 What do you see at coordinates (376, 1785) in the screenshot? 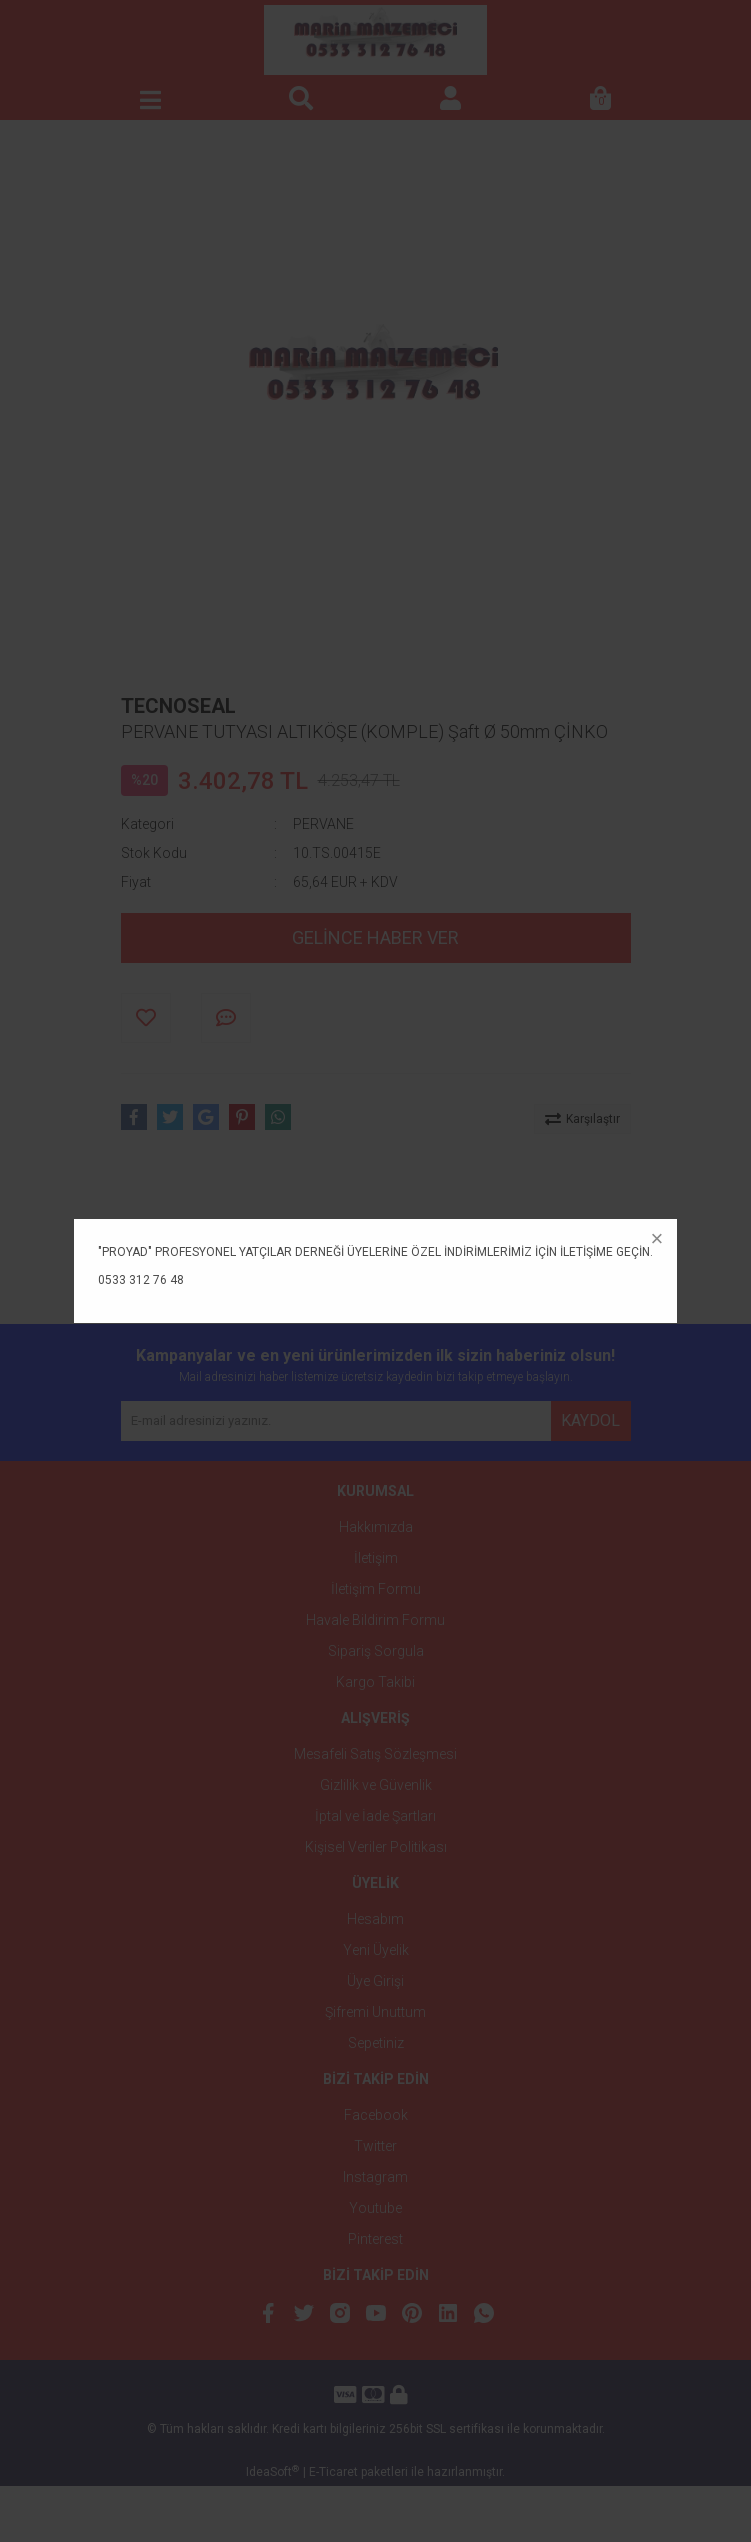
I see `Gizlilik ve Güvenlik` at bounding box center [376, 1785].